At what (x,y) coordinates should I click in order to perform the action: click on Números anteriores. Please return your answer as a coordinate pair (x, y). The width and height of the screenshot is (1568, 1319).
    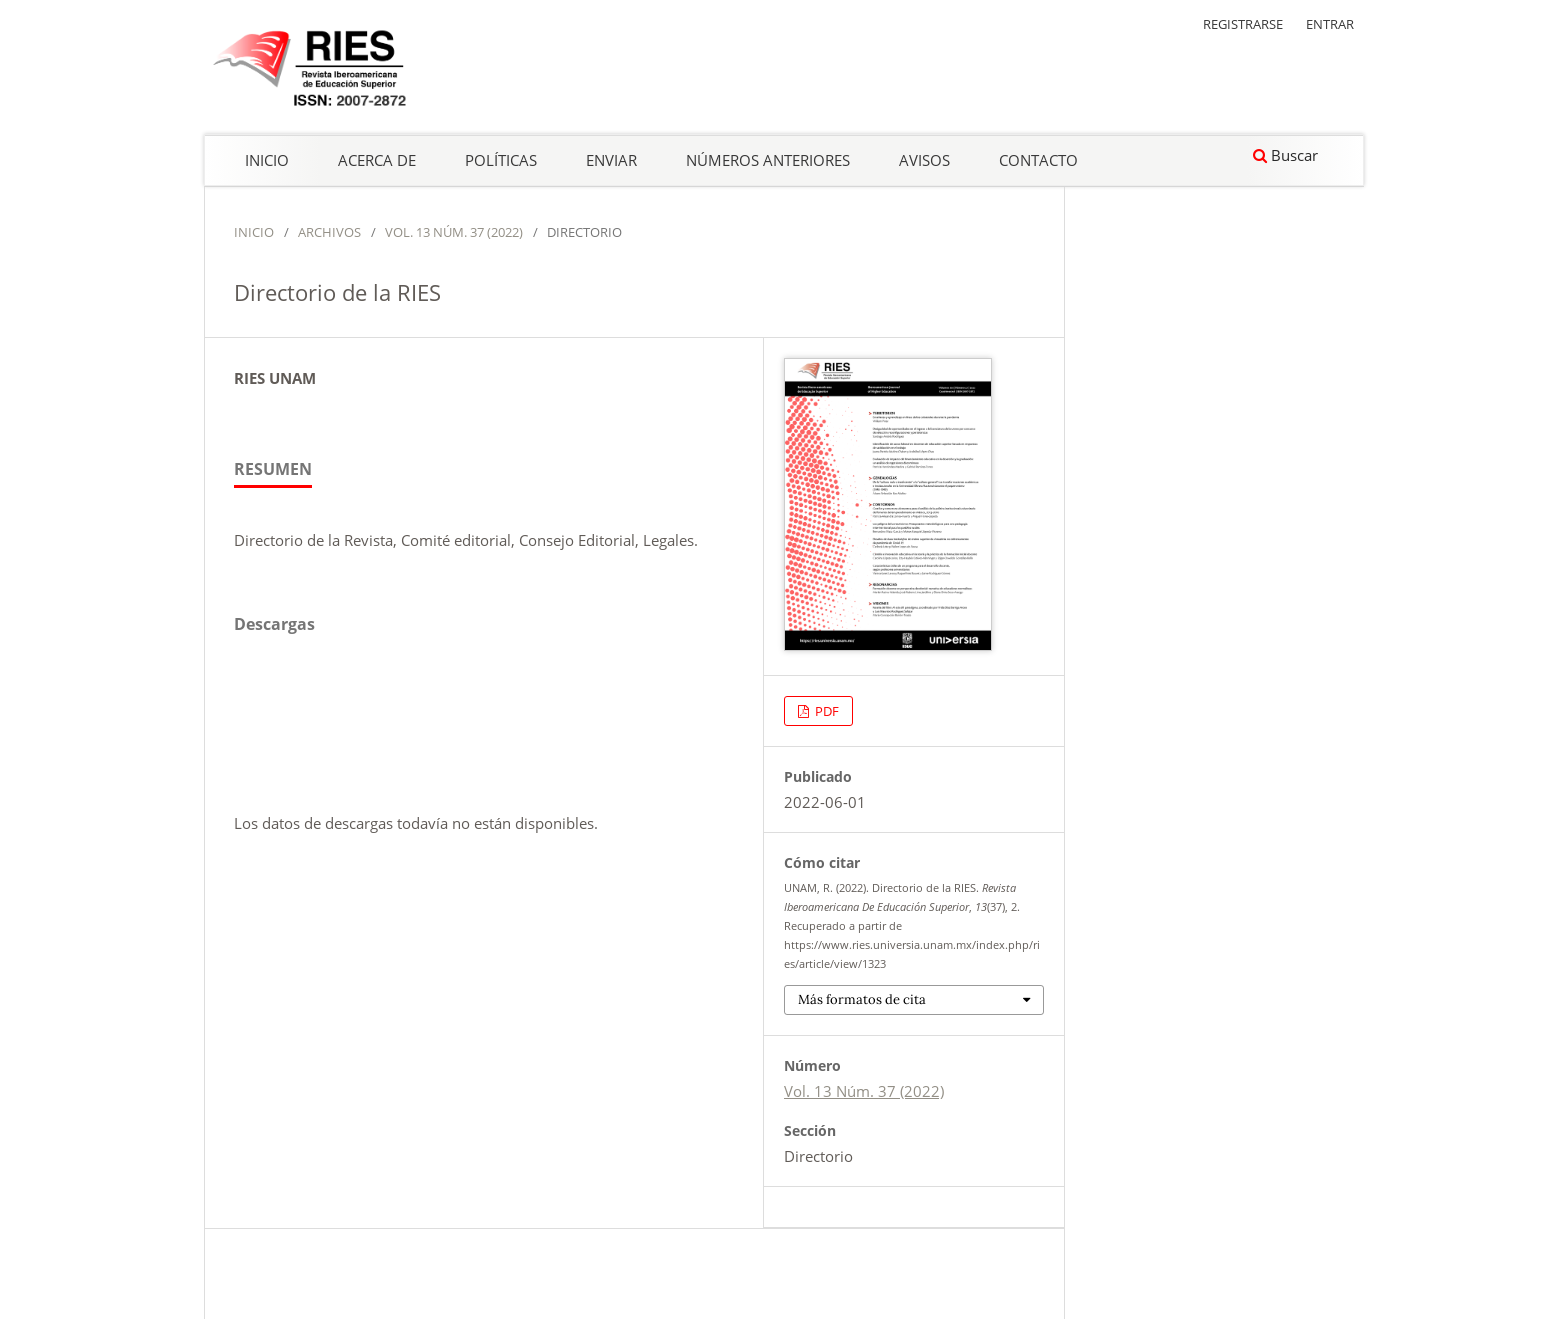
    Looking at the image, I should click on (768, 160).